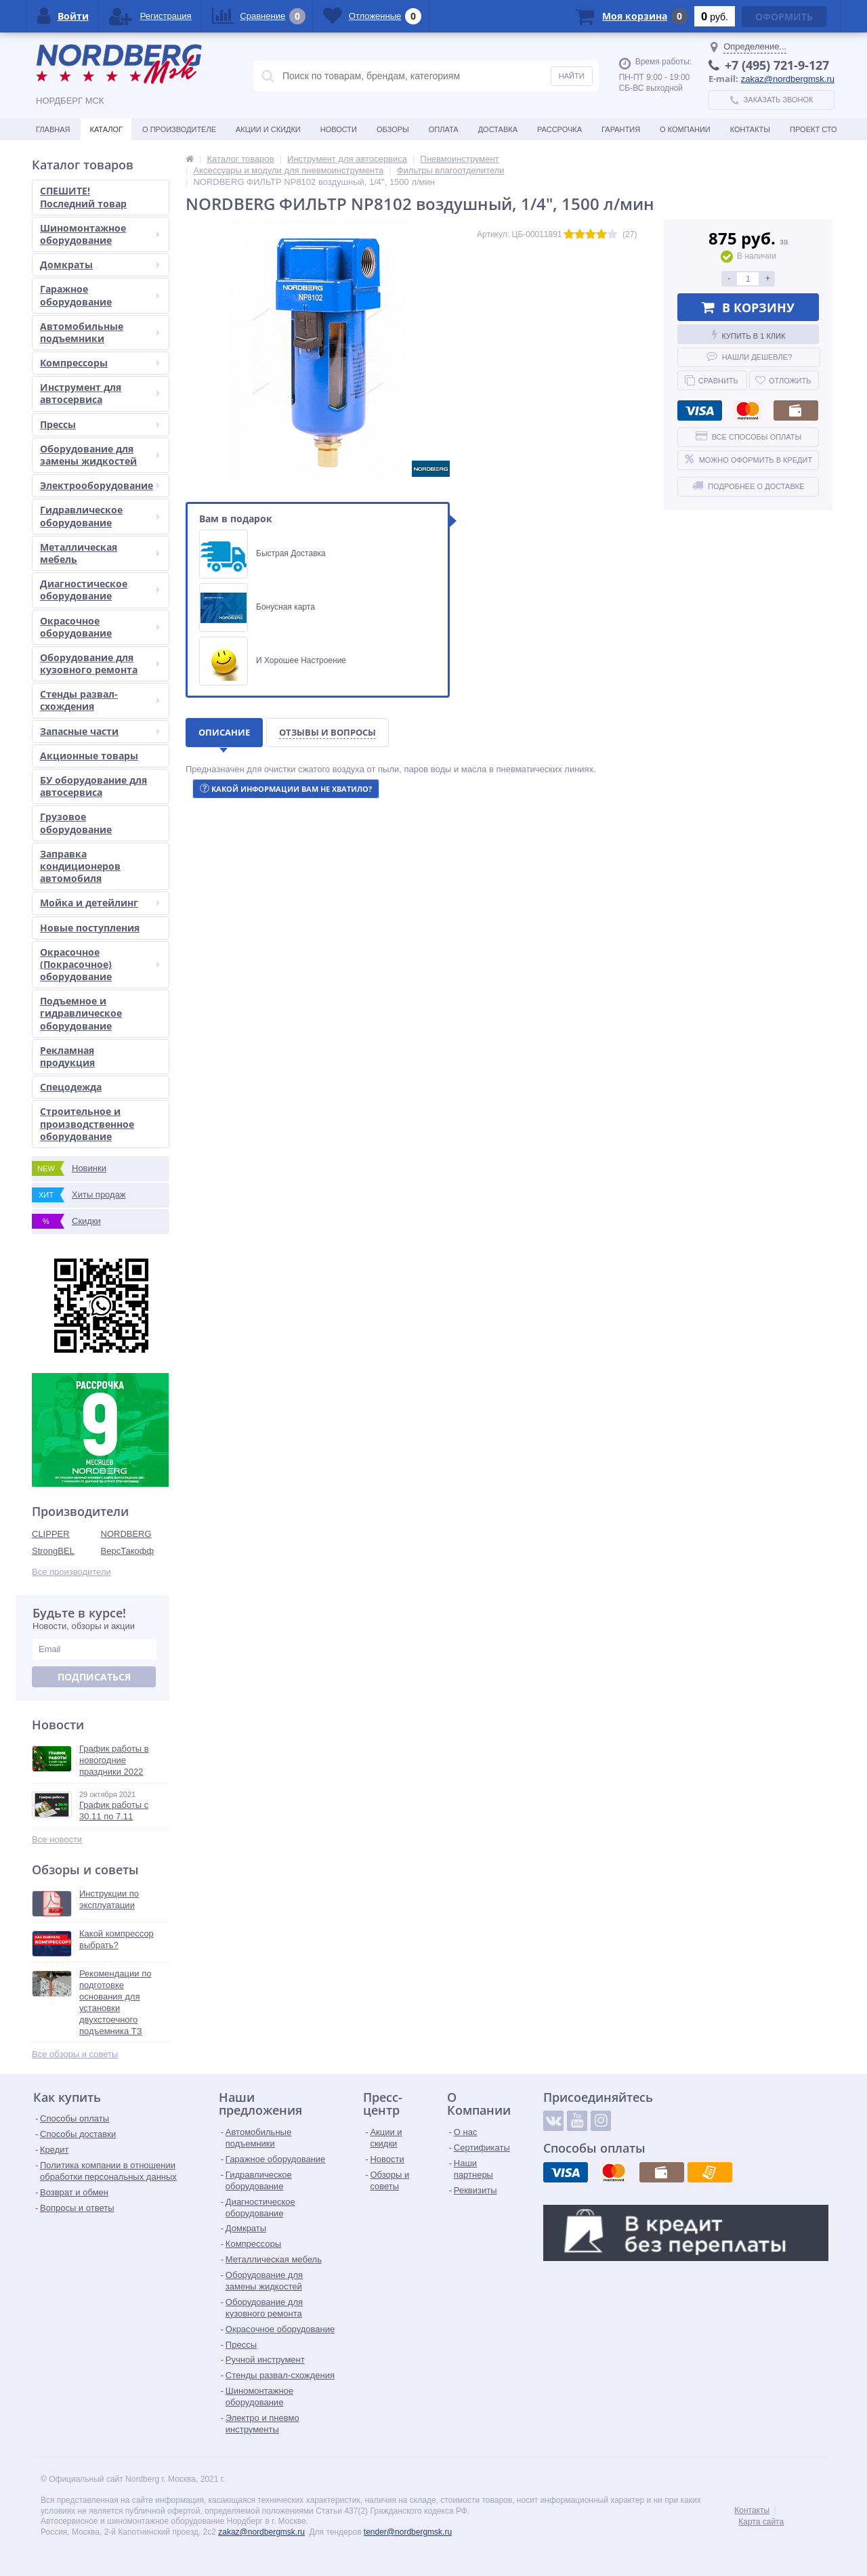  I want to click on Инструмент для автосервиса, so click(100, 393).